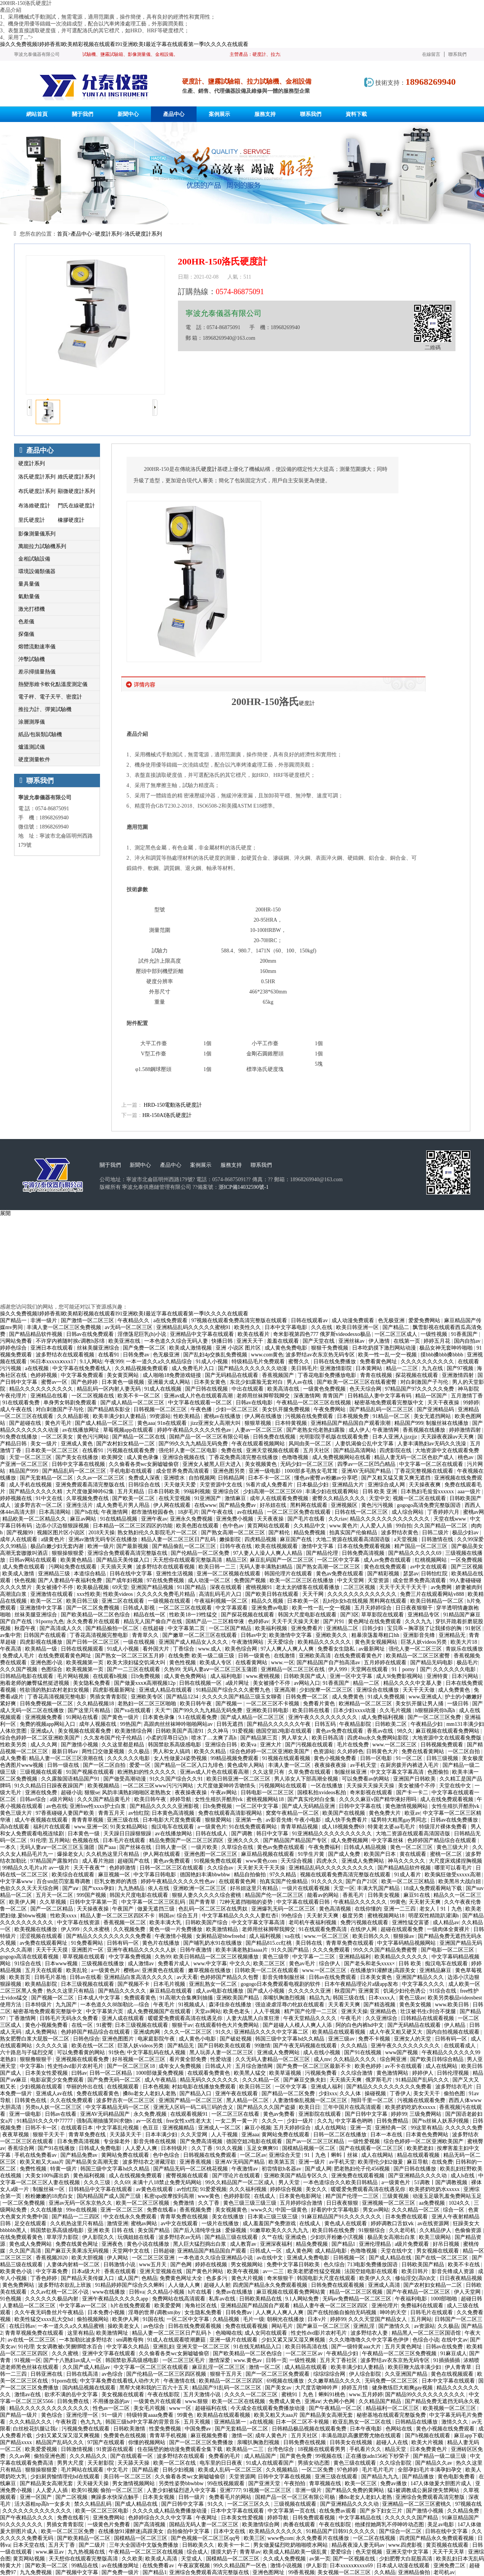  I want to click on 一级片在线播放, so click(221, 2223).